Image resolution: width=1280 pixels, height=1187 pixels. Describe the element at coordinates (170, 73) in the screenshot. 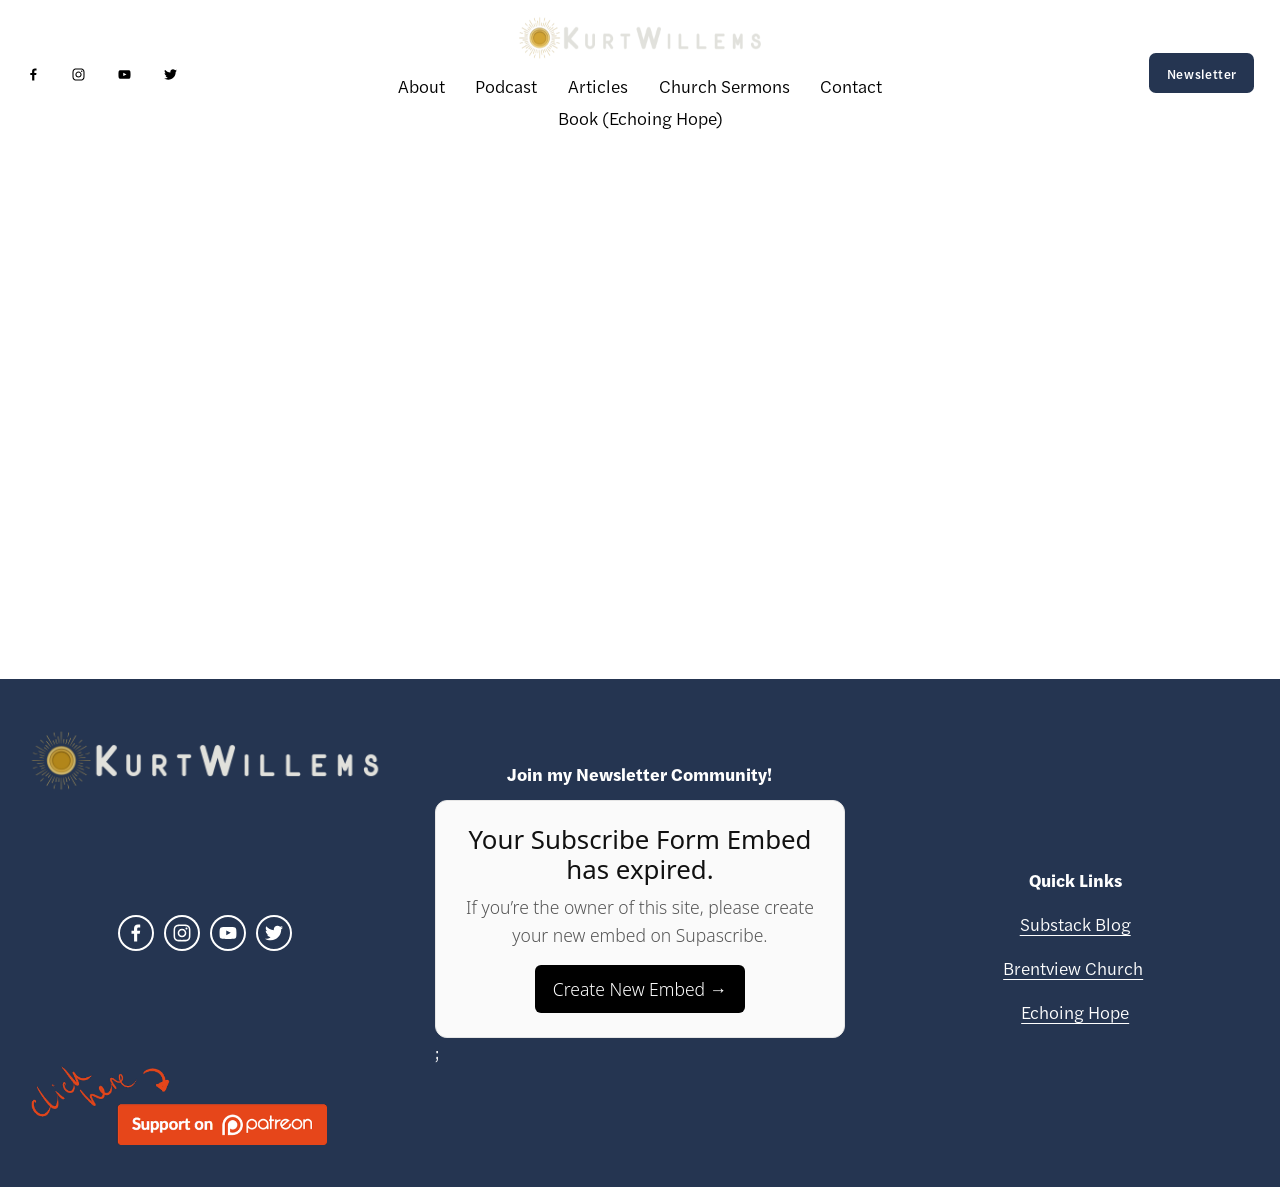

I see `[Twitter]` at that location.